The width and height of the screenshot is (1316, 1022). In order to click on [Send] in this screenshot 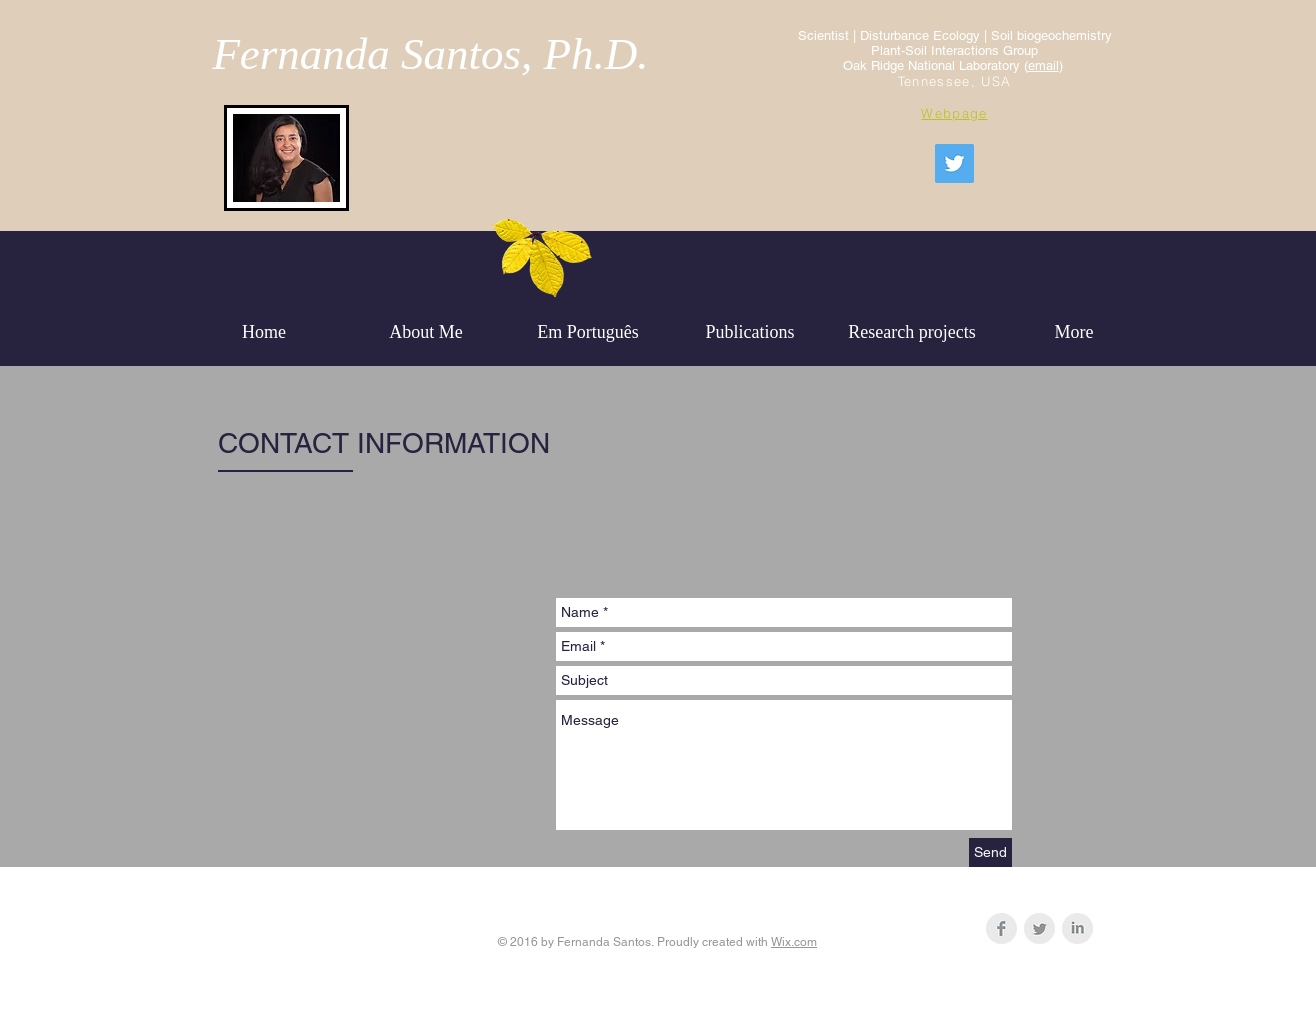, I will do `click(990, 852)`.